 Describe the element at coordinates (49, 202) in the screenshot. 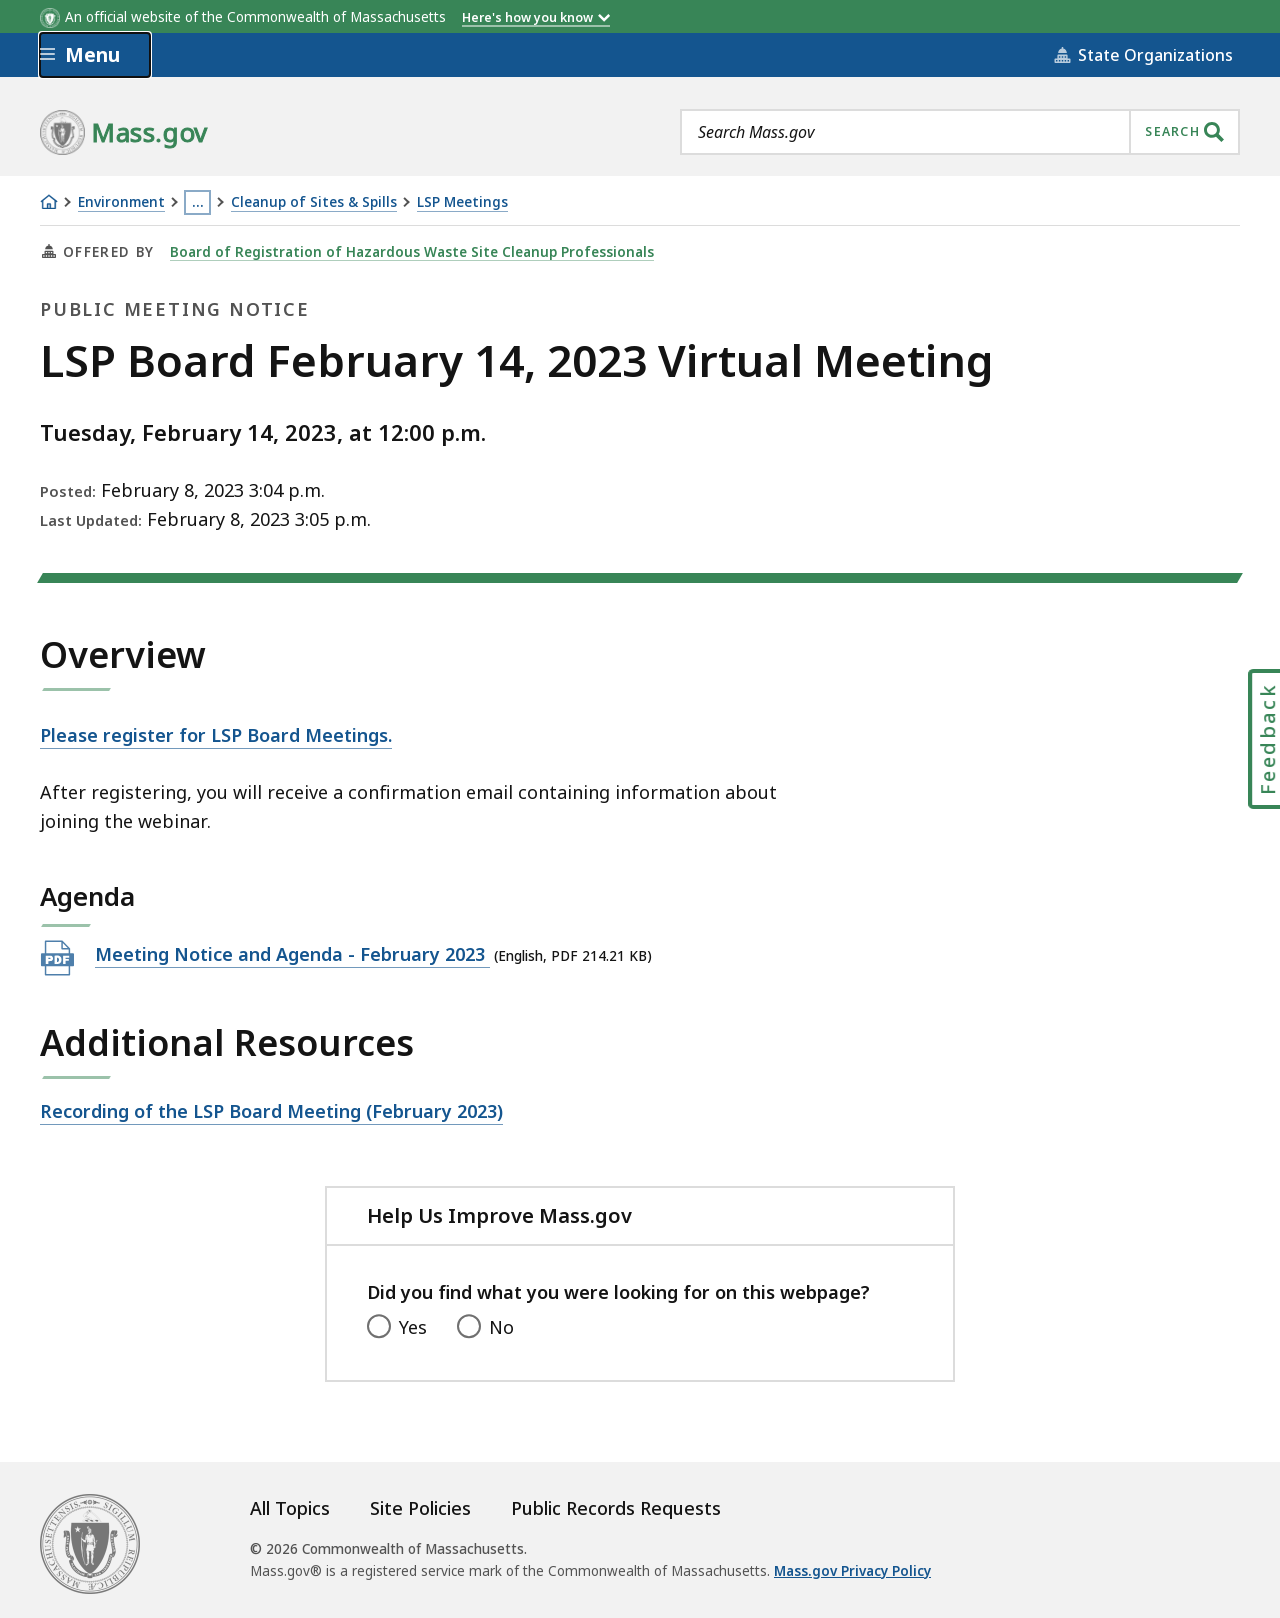

I see `[Home]` at that location.